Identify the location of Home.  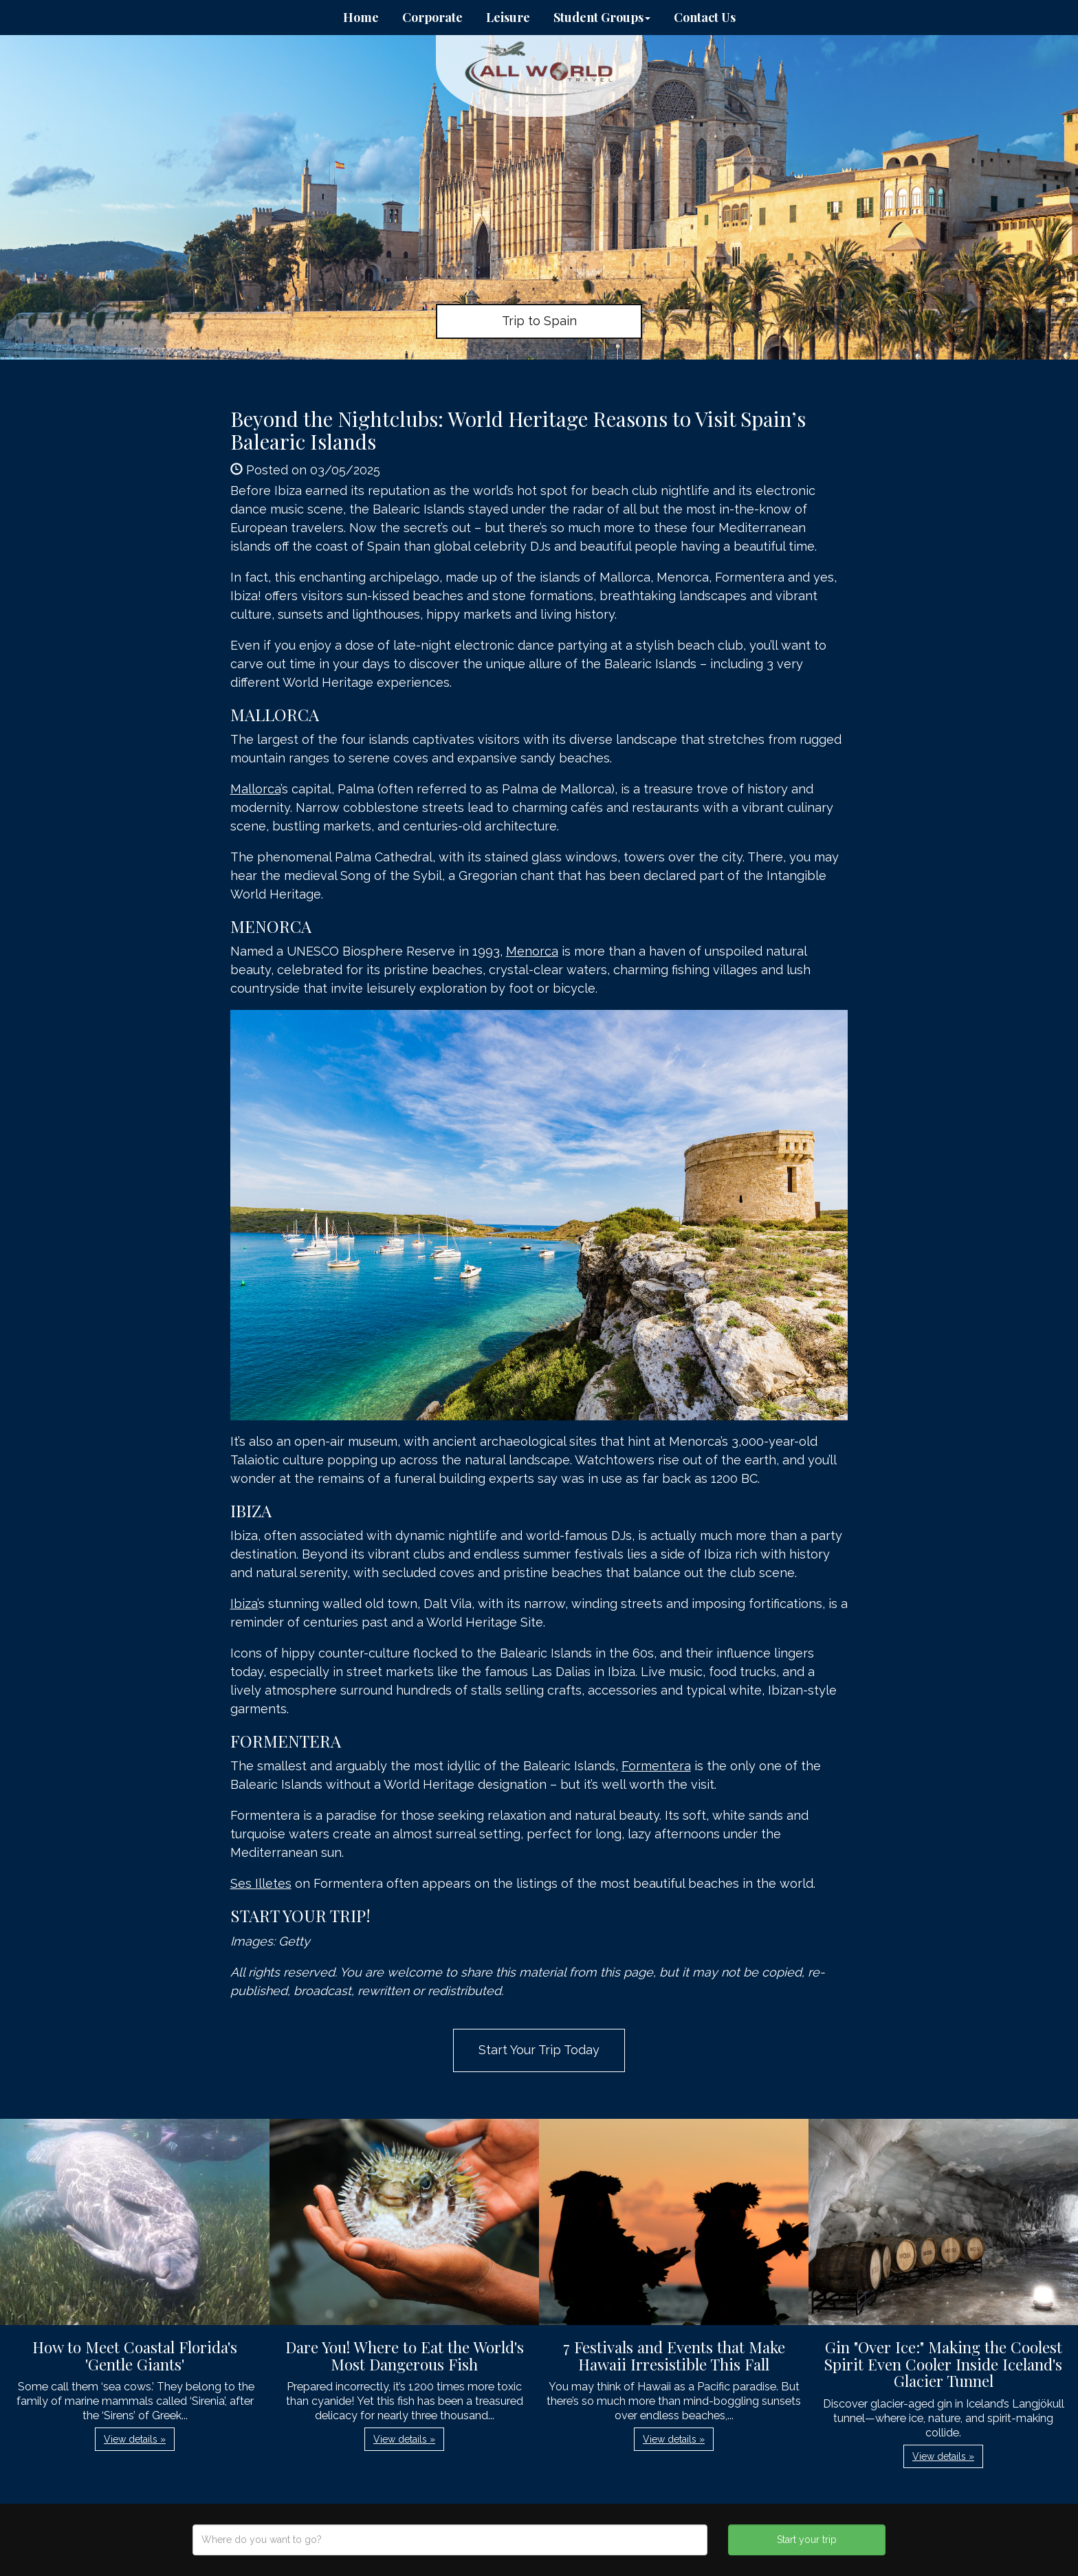
(361, 17).